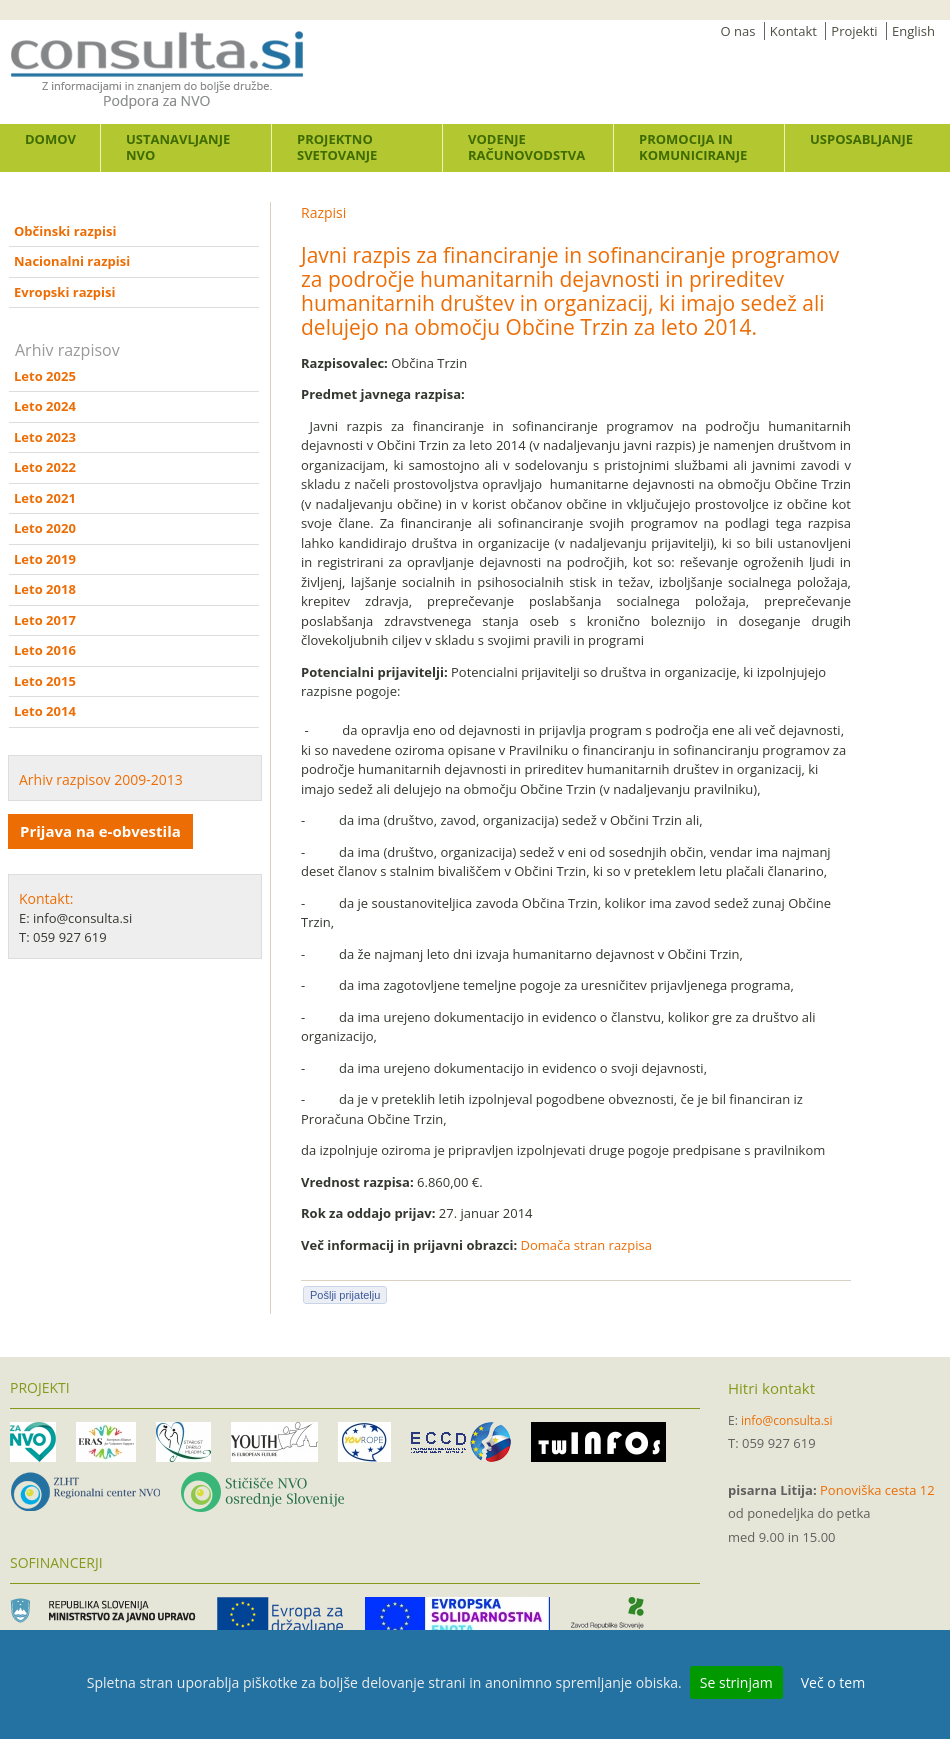  Describe the element at coordinates (345, 1295) in the screenshot. I see `Pošlji prijatelju` at that location.